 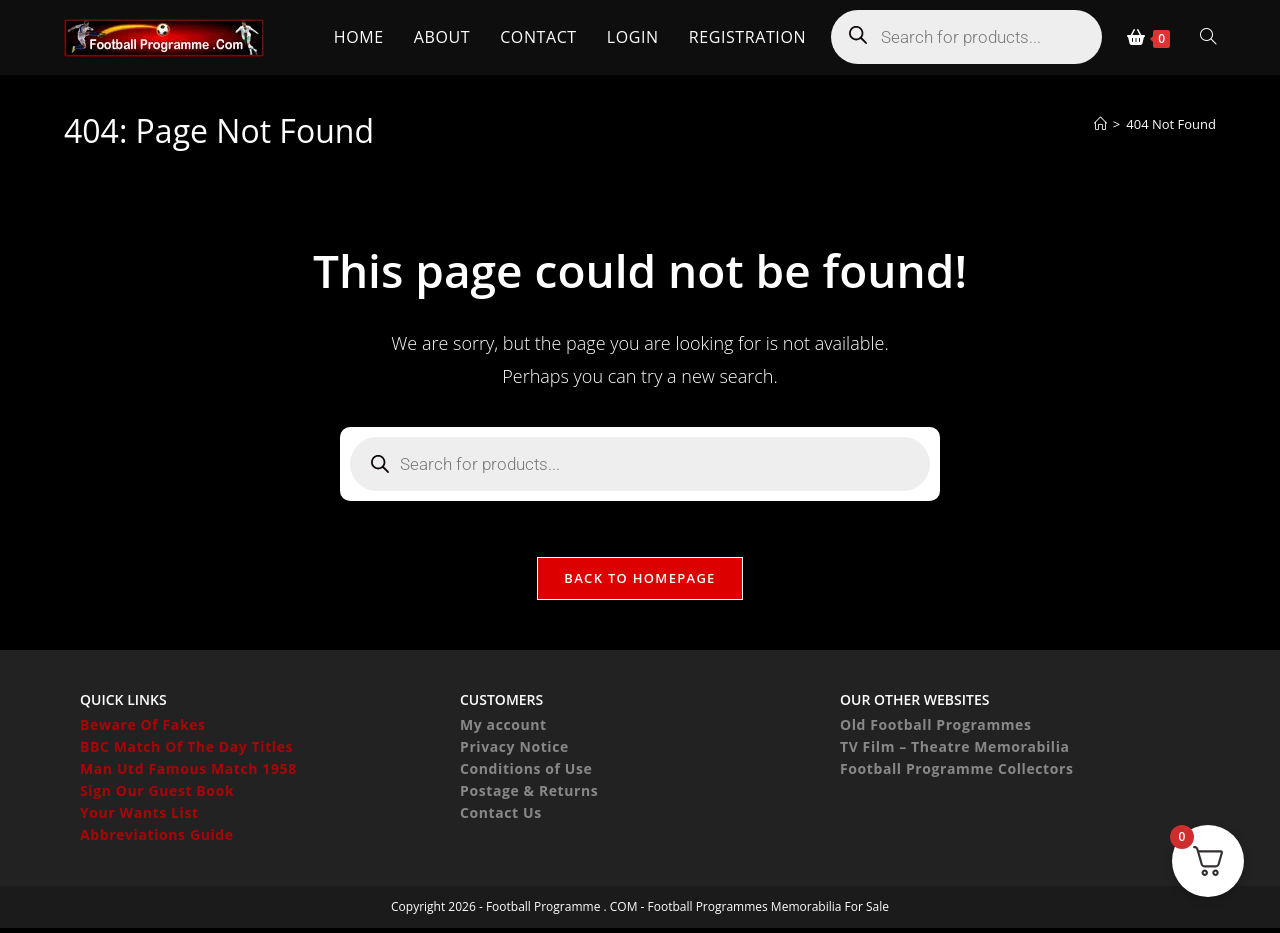 I want to click on My account, so click(x=503, y=729).